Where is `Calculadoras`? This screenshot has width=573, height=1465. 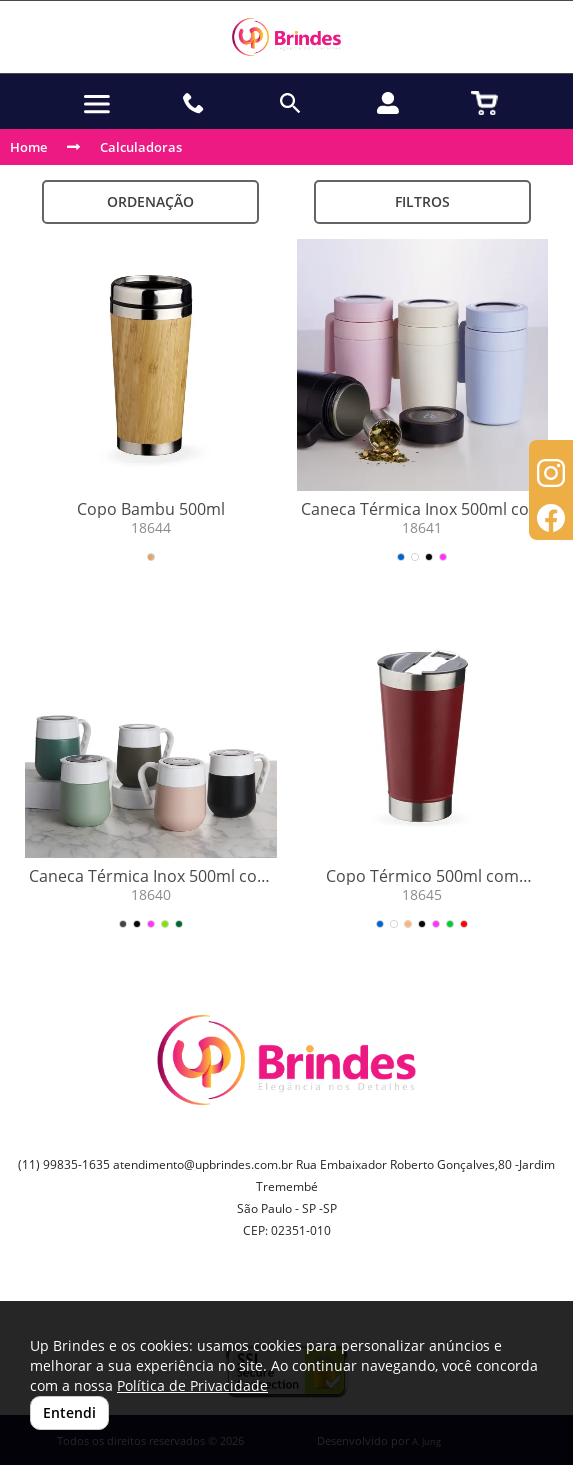 Calculadoras is located at coordinates (141, 147).